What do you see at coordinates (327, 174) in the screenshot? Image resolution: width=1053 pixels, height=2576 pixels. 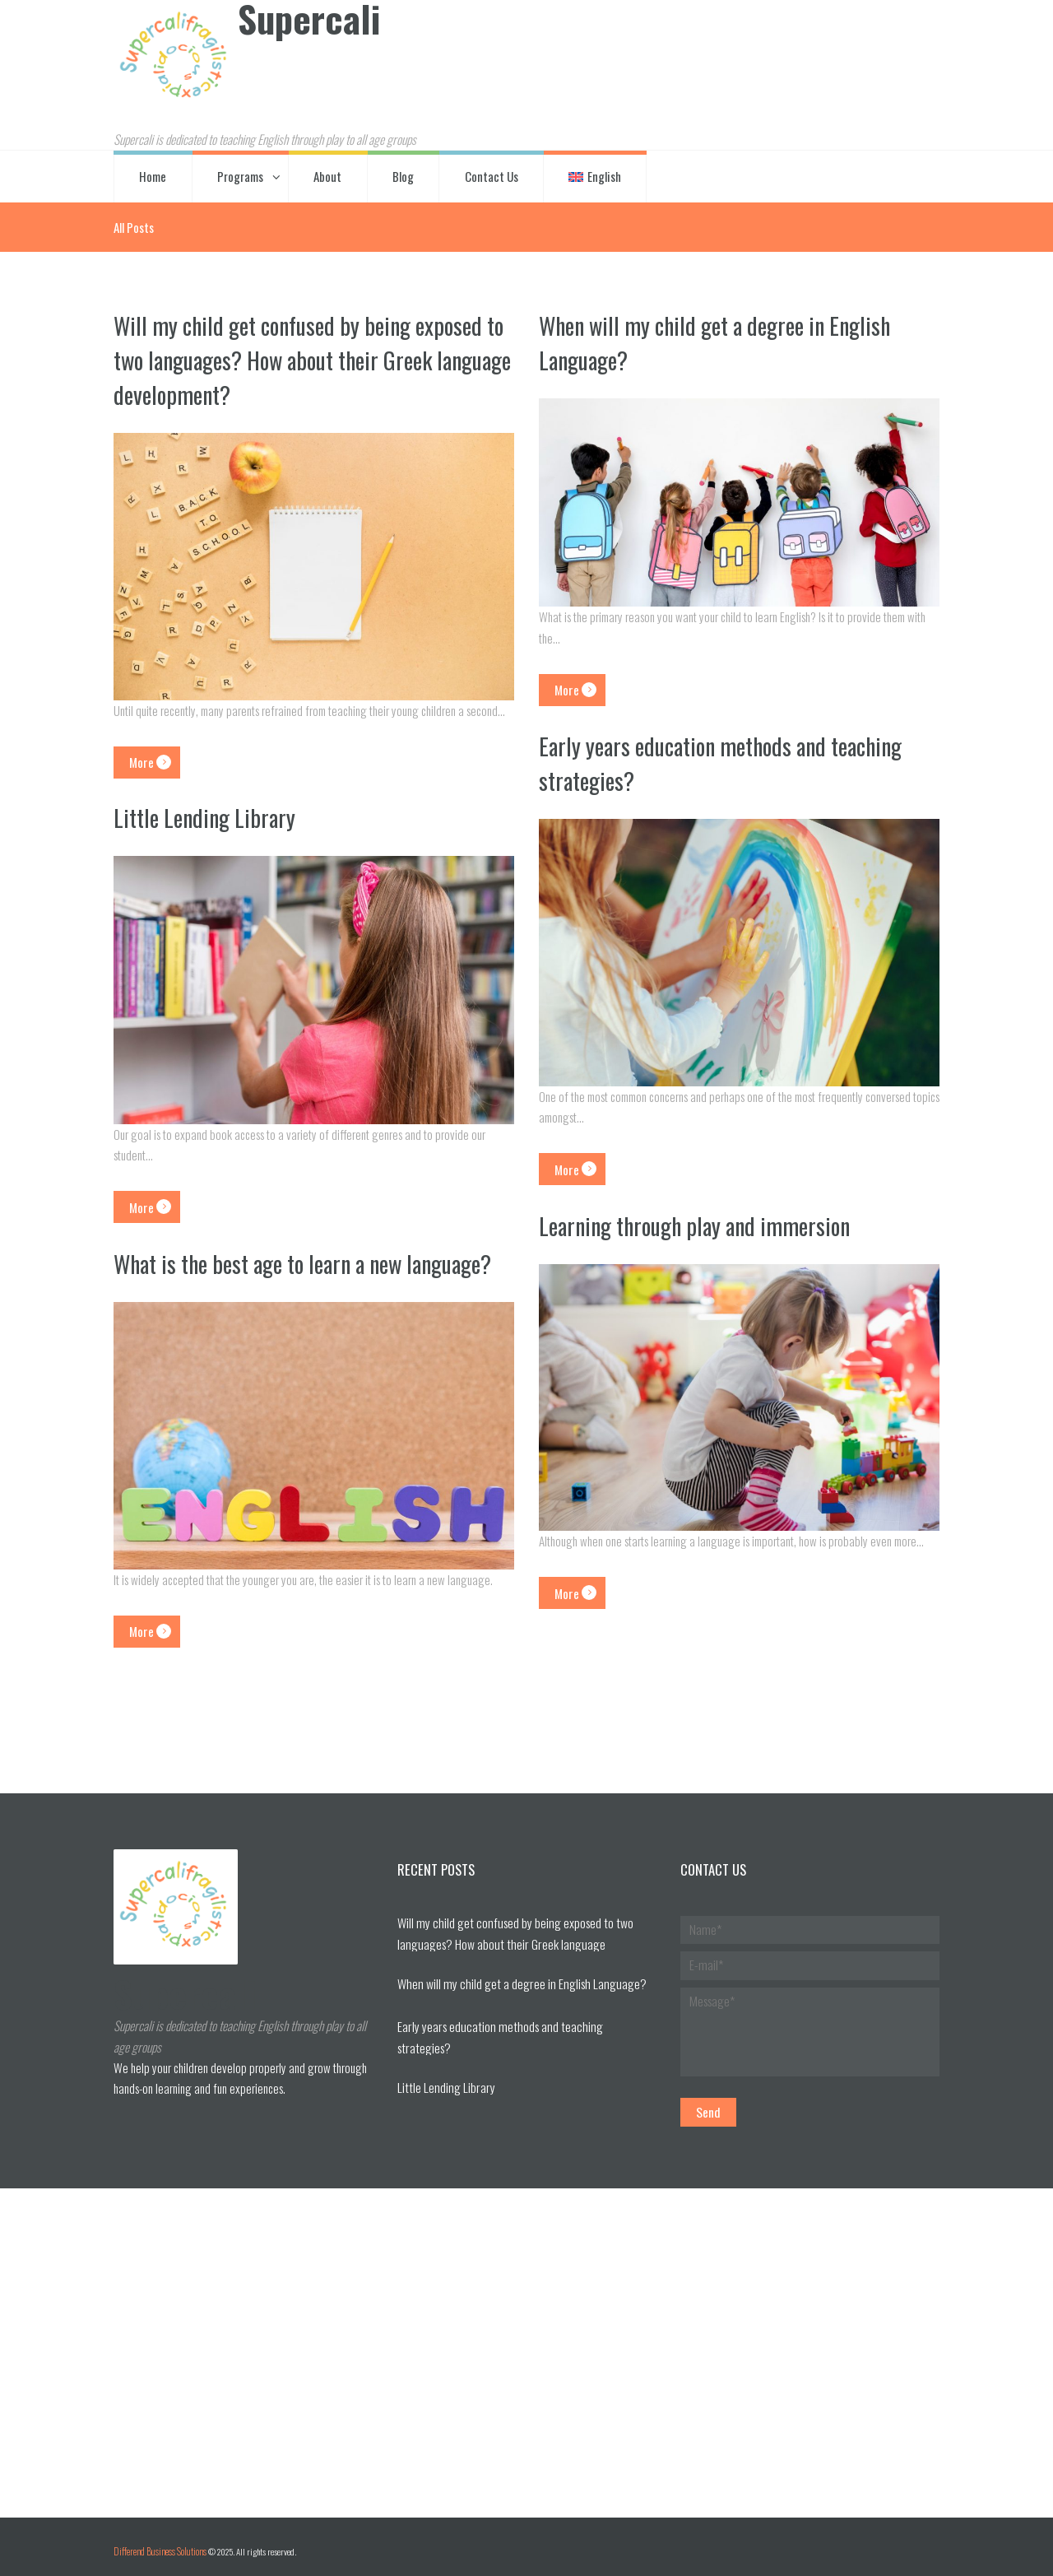 I see `About` at bounding box center [327, 174].